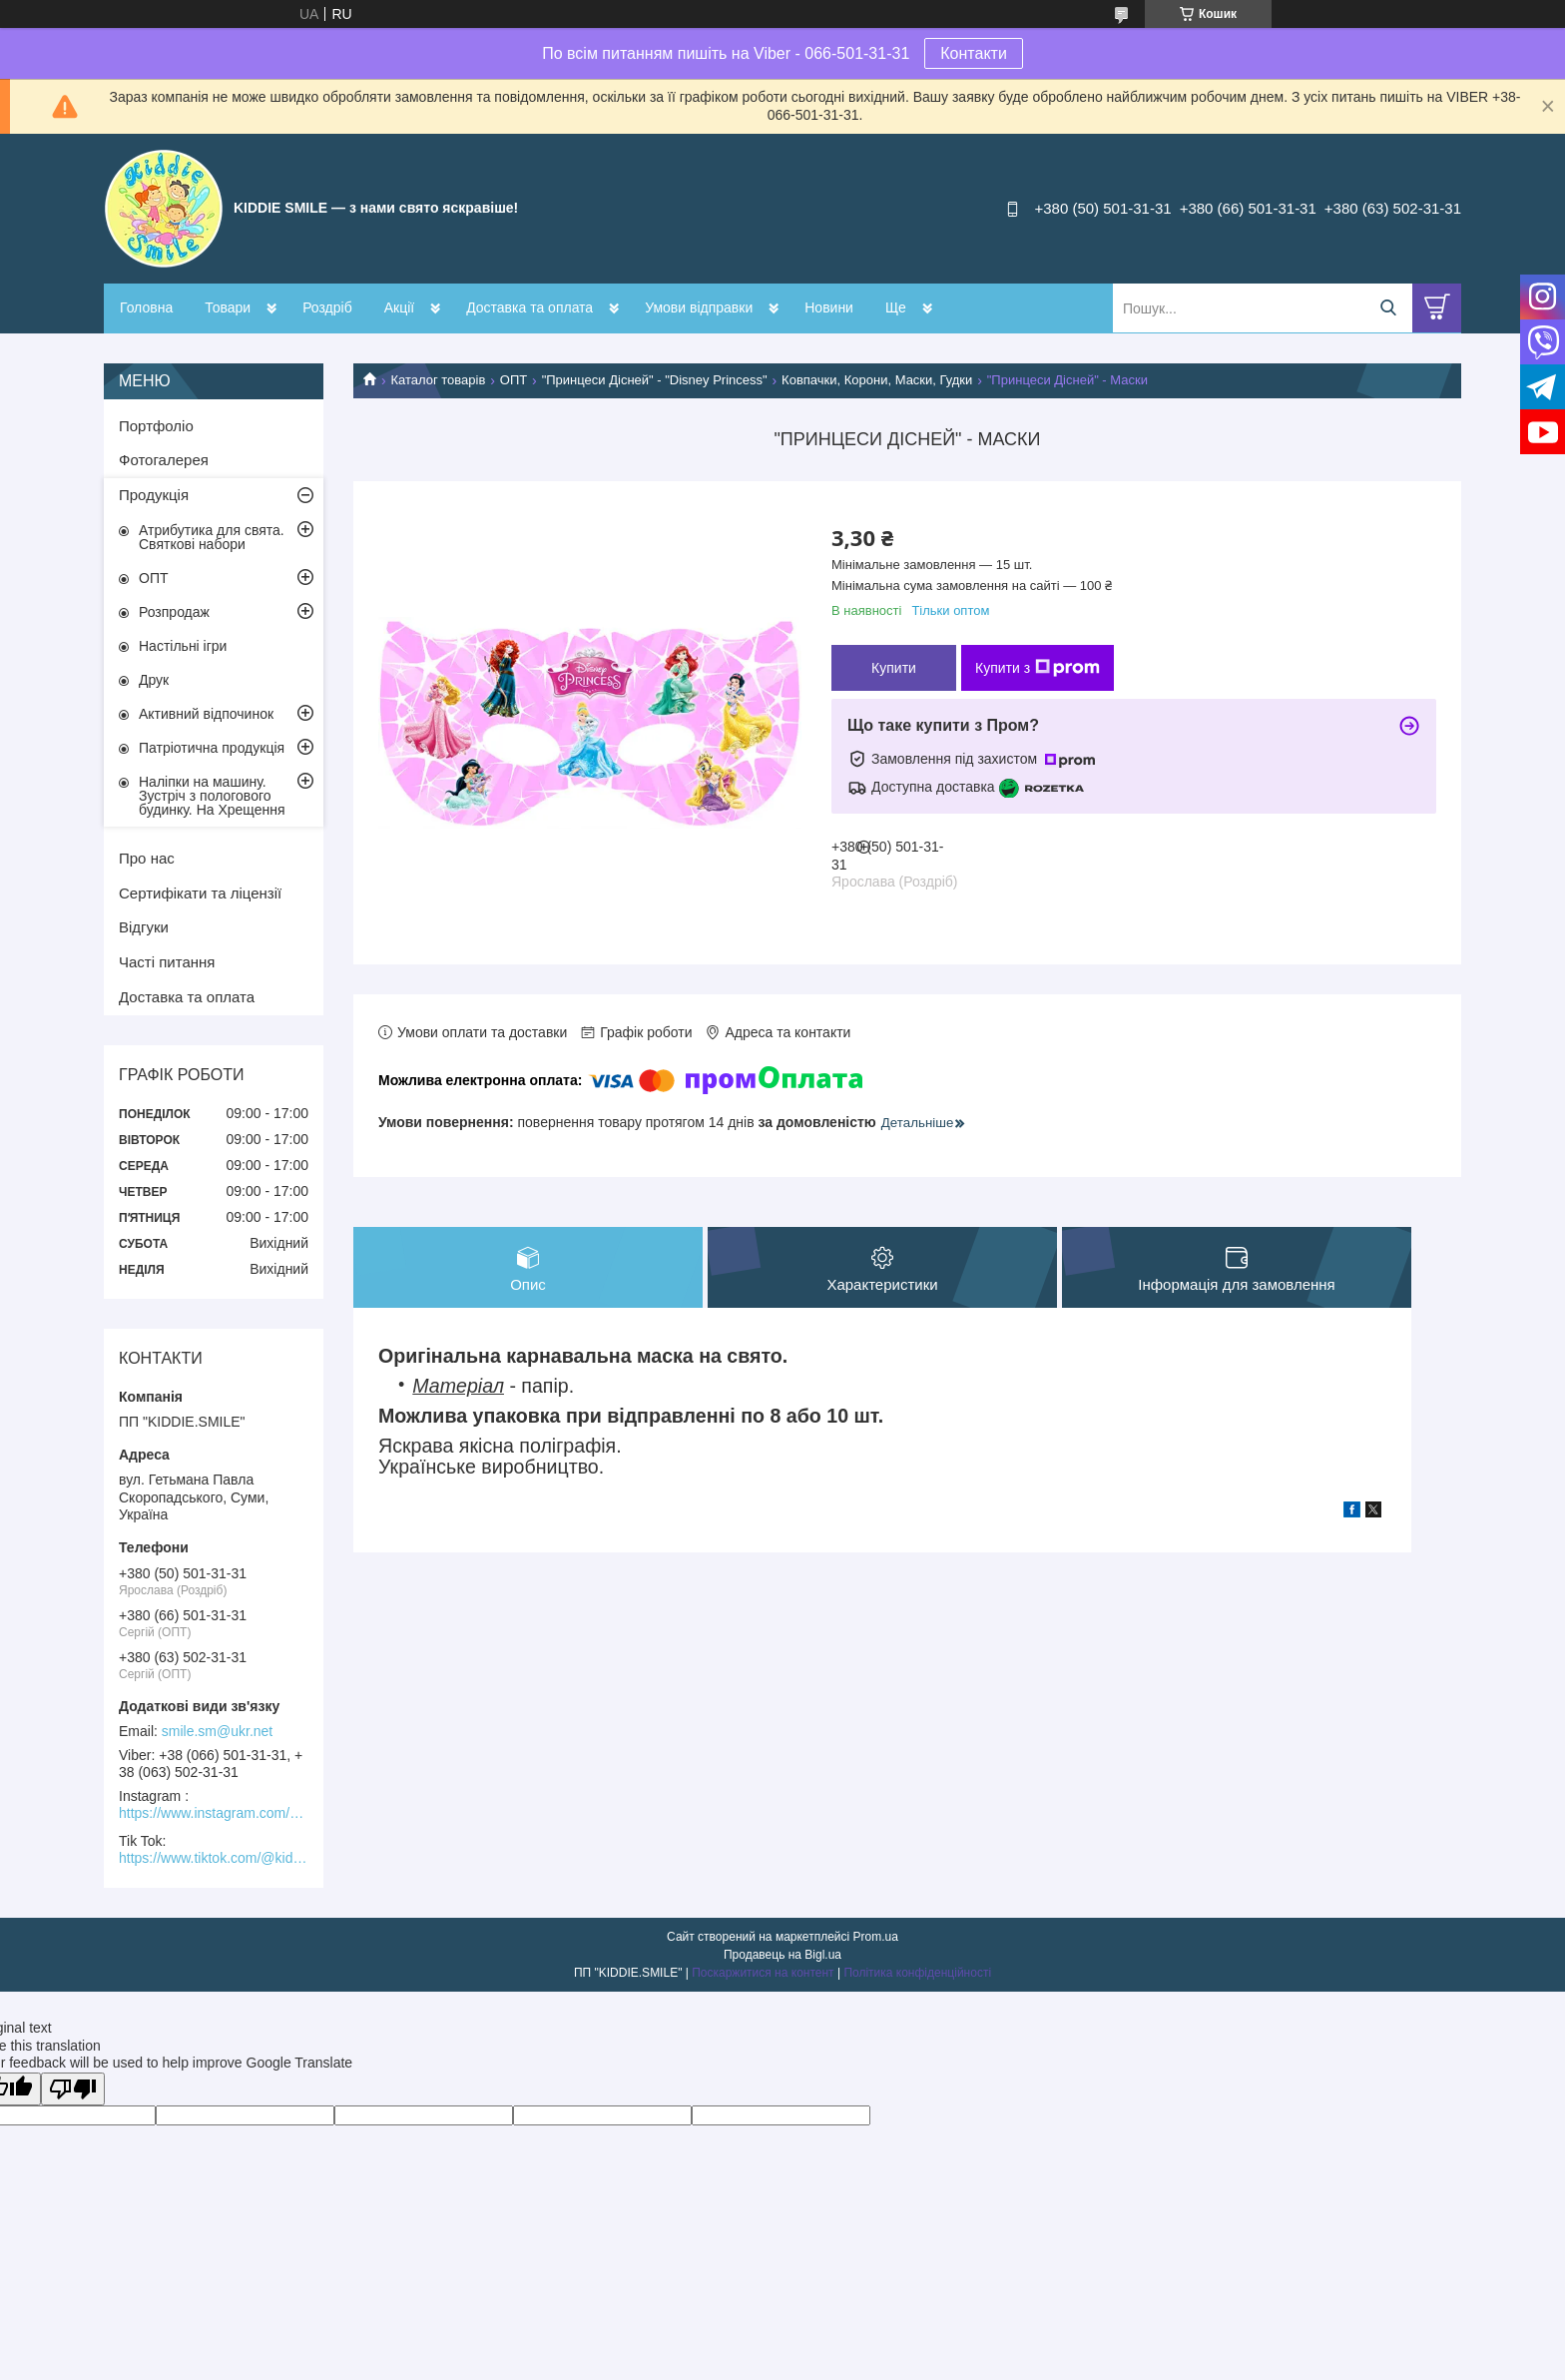 The height and width of the screenshot is (2380, 1565). I want to click on https://www.instagram.com/kiddie.smile/, so click(213, 1813).